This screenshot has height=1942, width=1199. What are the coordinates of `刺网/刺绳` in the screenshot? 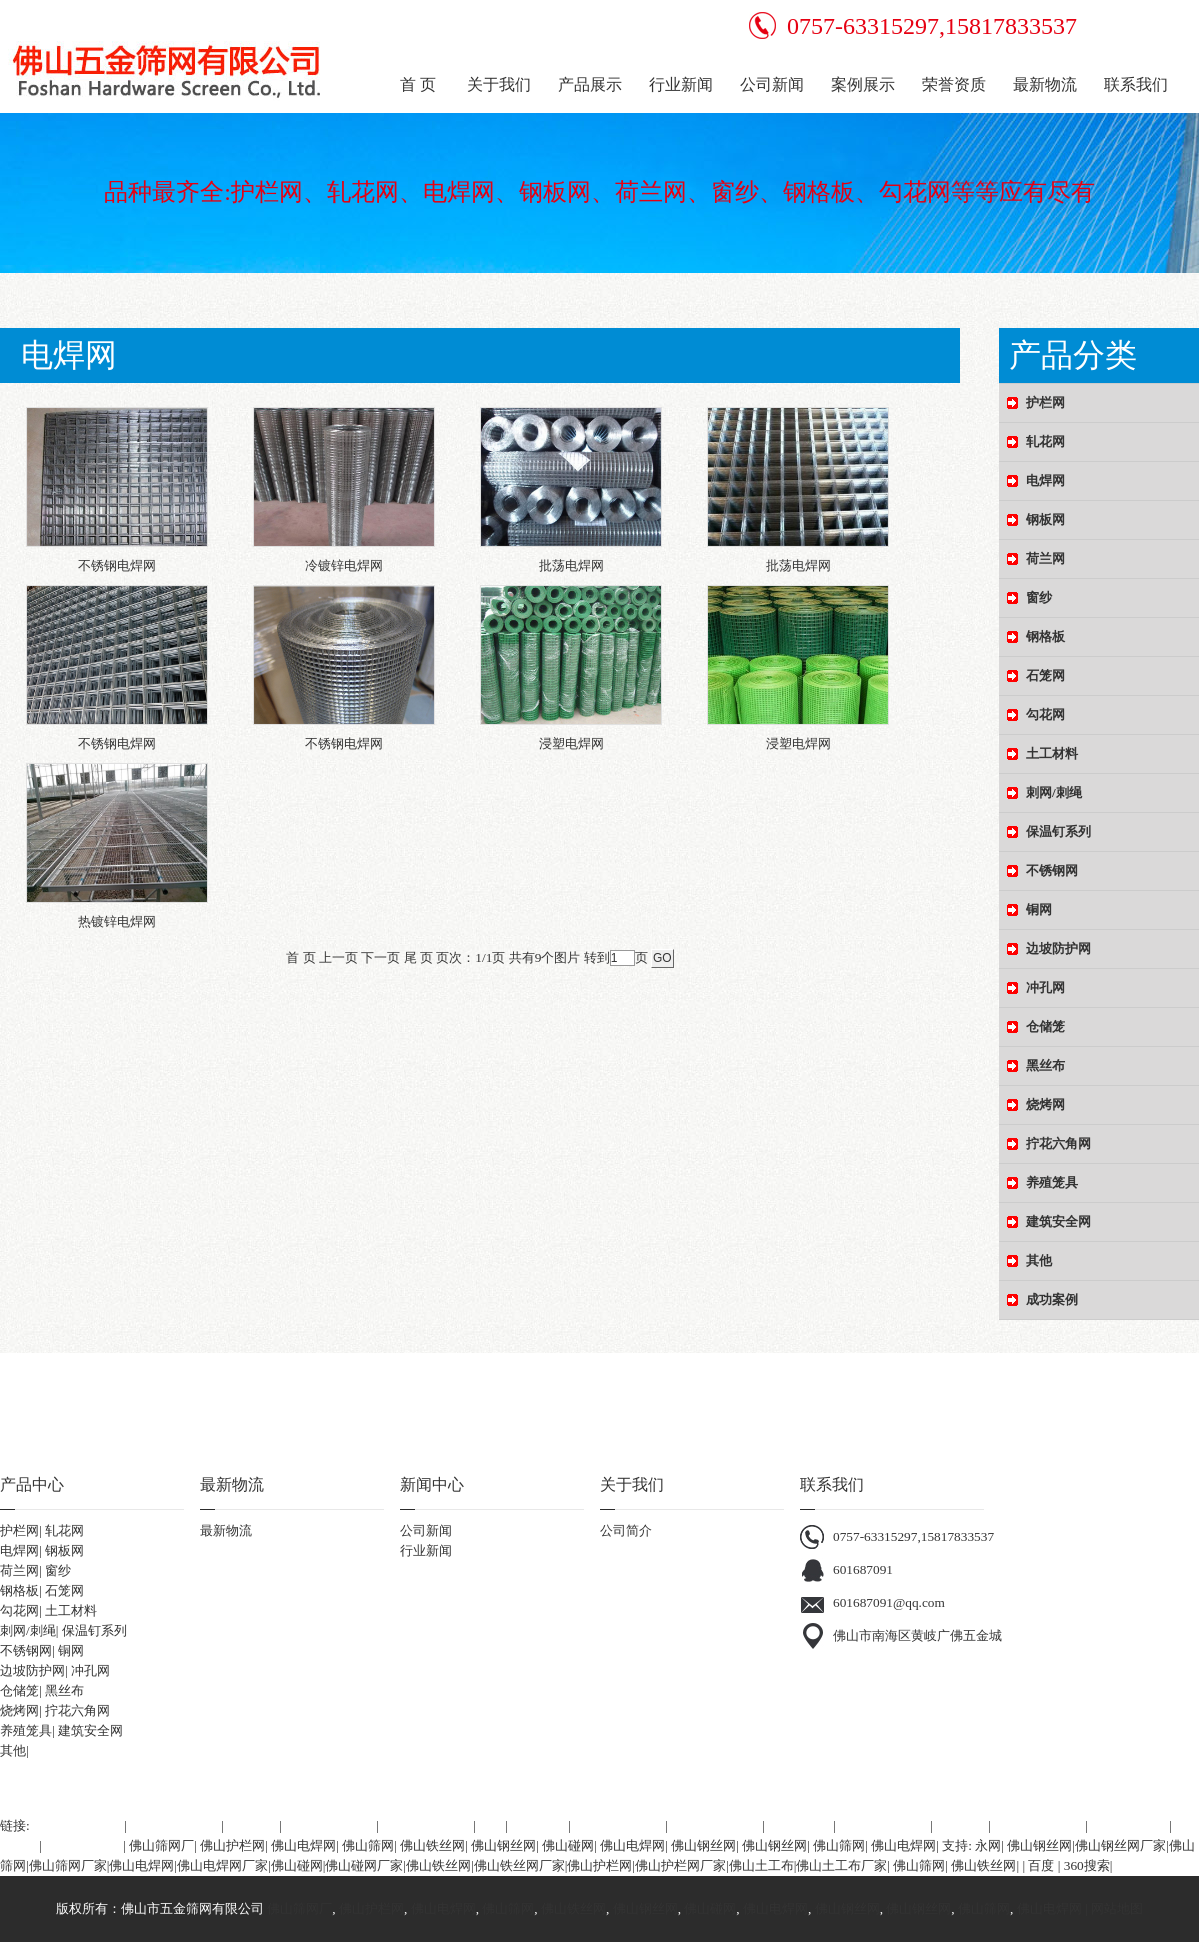 It's located at (28, 1630).